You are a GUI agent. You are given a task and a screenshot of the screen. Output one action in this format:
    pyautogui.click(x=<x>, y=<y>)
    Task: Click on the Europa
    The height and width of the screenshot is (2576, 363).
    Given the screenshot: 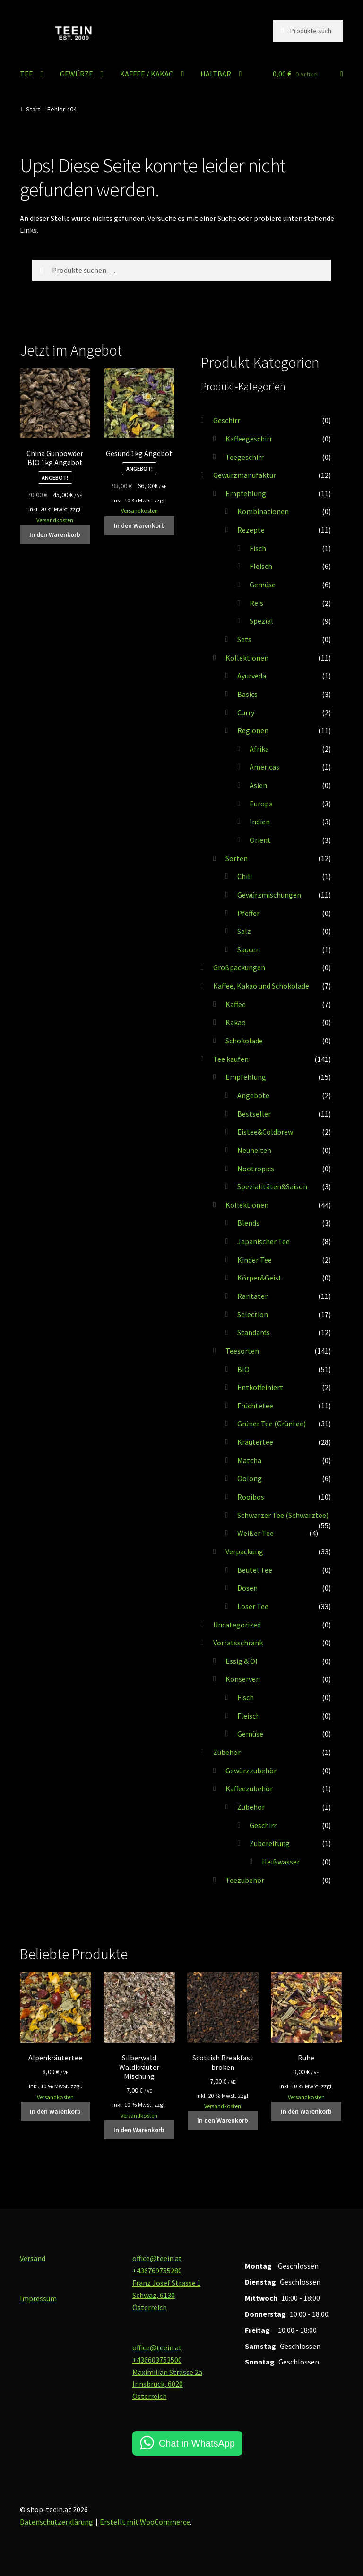 What is the action you would take?
    pyautogui.click(x=261, y=803)
    